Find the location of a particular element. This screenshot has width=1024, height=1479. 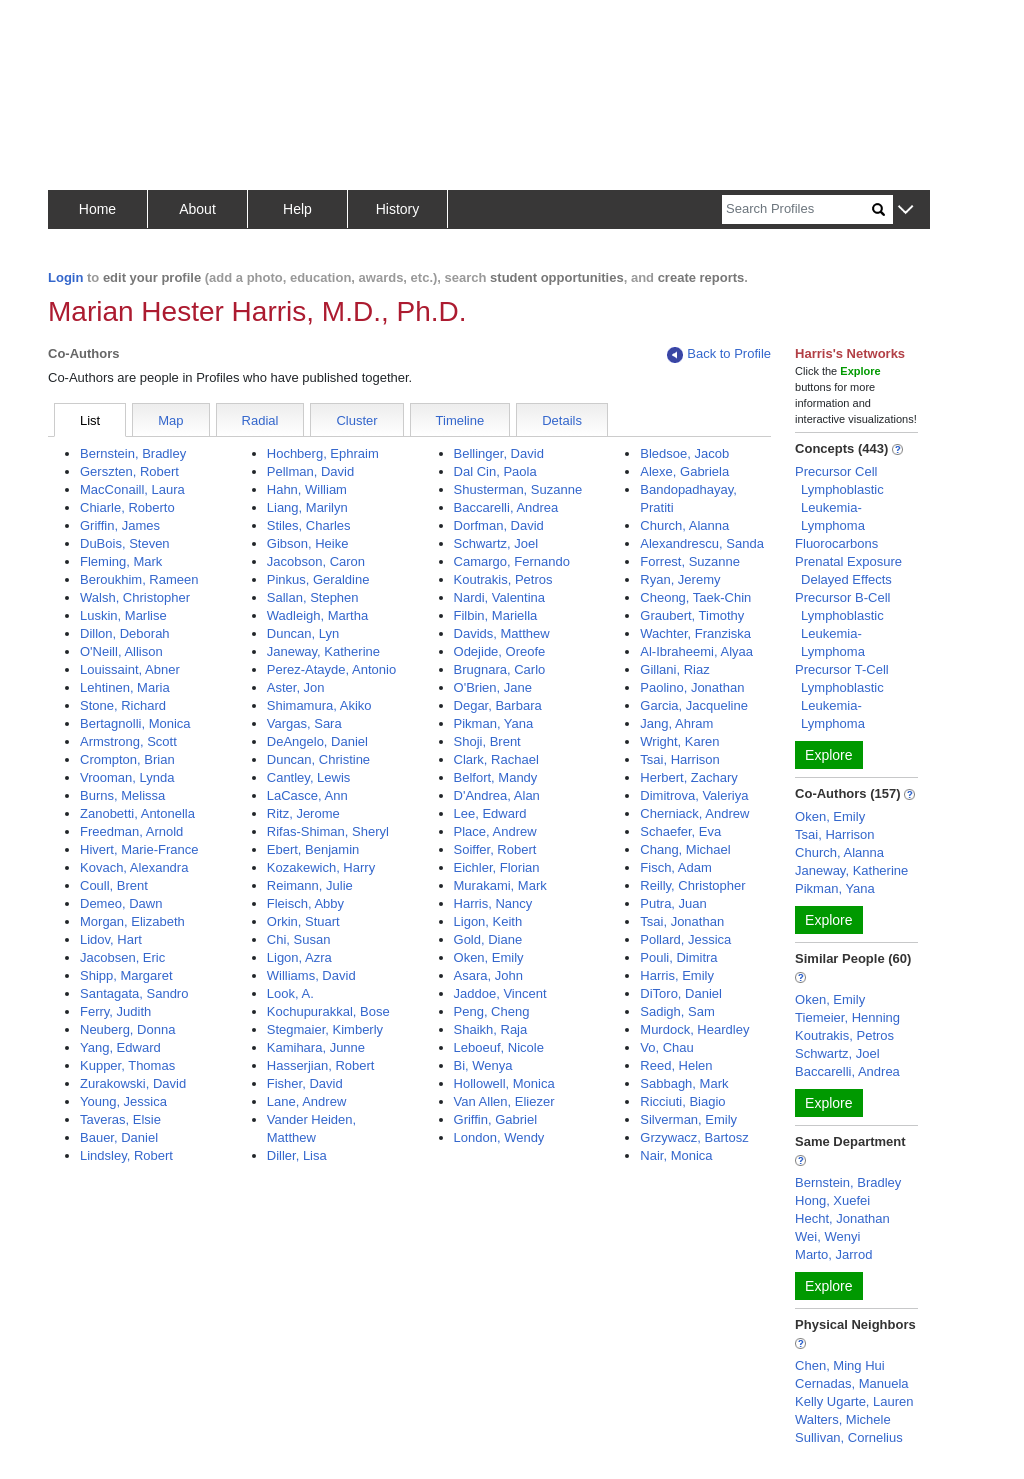

Look, A. is located at coordinates (290, 993).